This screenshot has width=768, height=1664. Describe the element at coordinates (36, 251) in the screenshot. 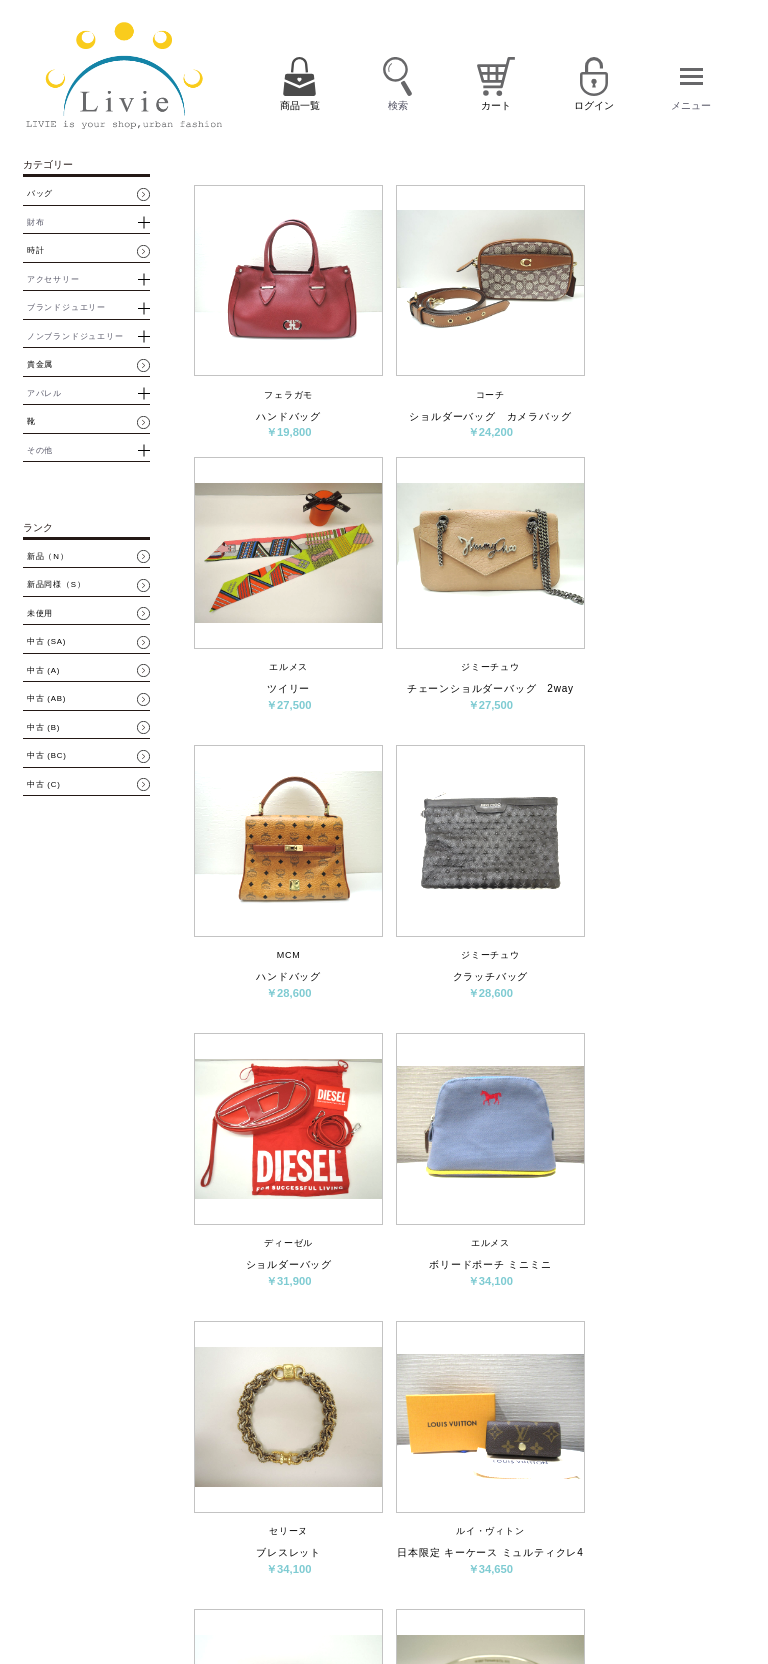

I see `時計` at that location.